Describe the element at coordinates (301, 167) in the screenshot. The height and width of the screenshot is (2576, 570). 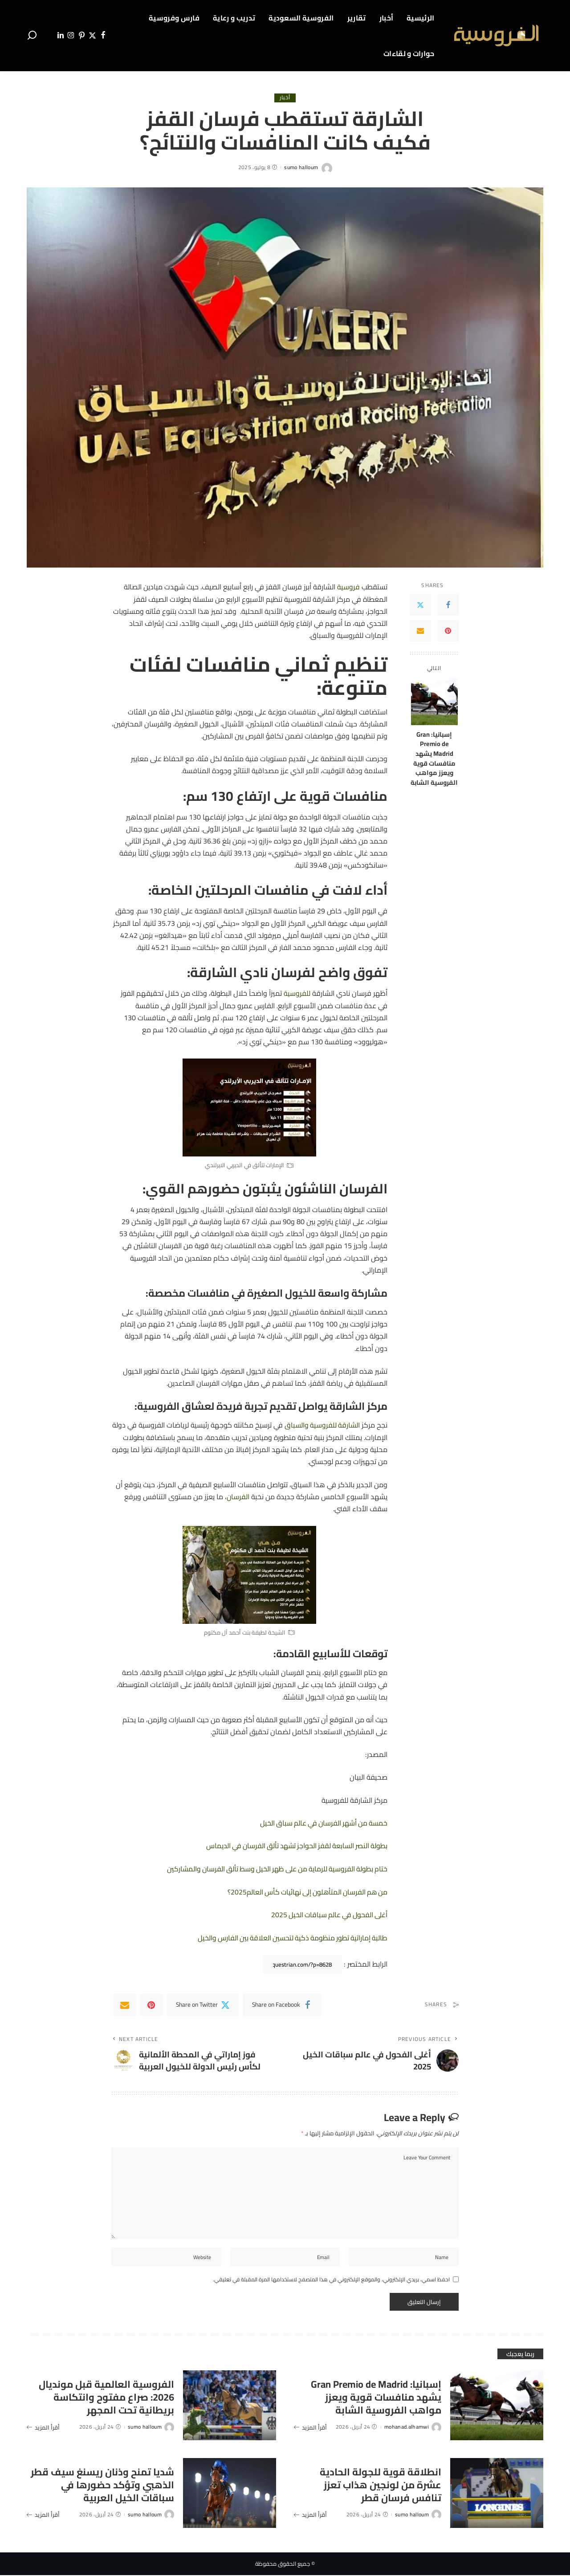
I see `sumo halloum` at that location.